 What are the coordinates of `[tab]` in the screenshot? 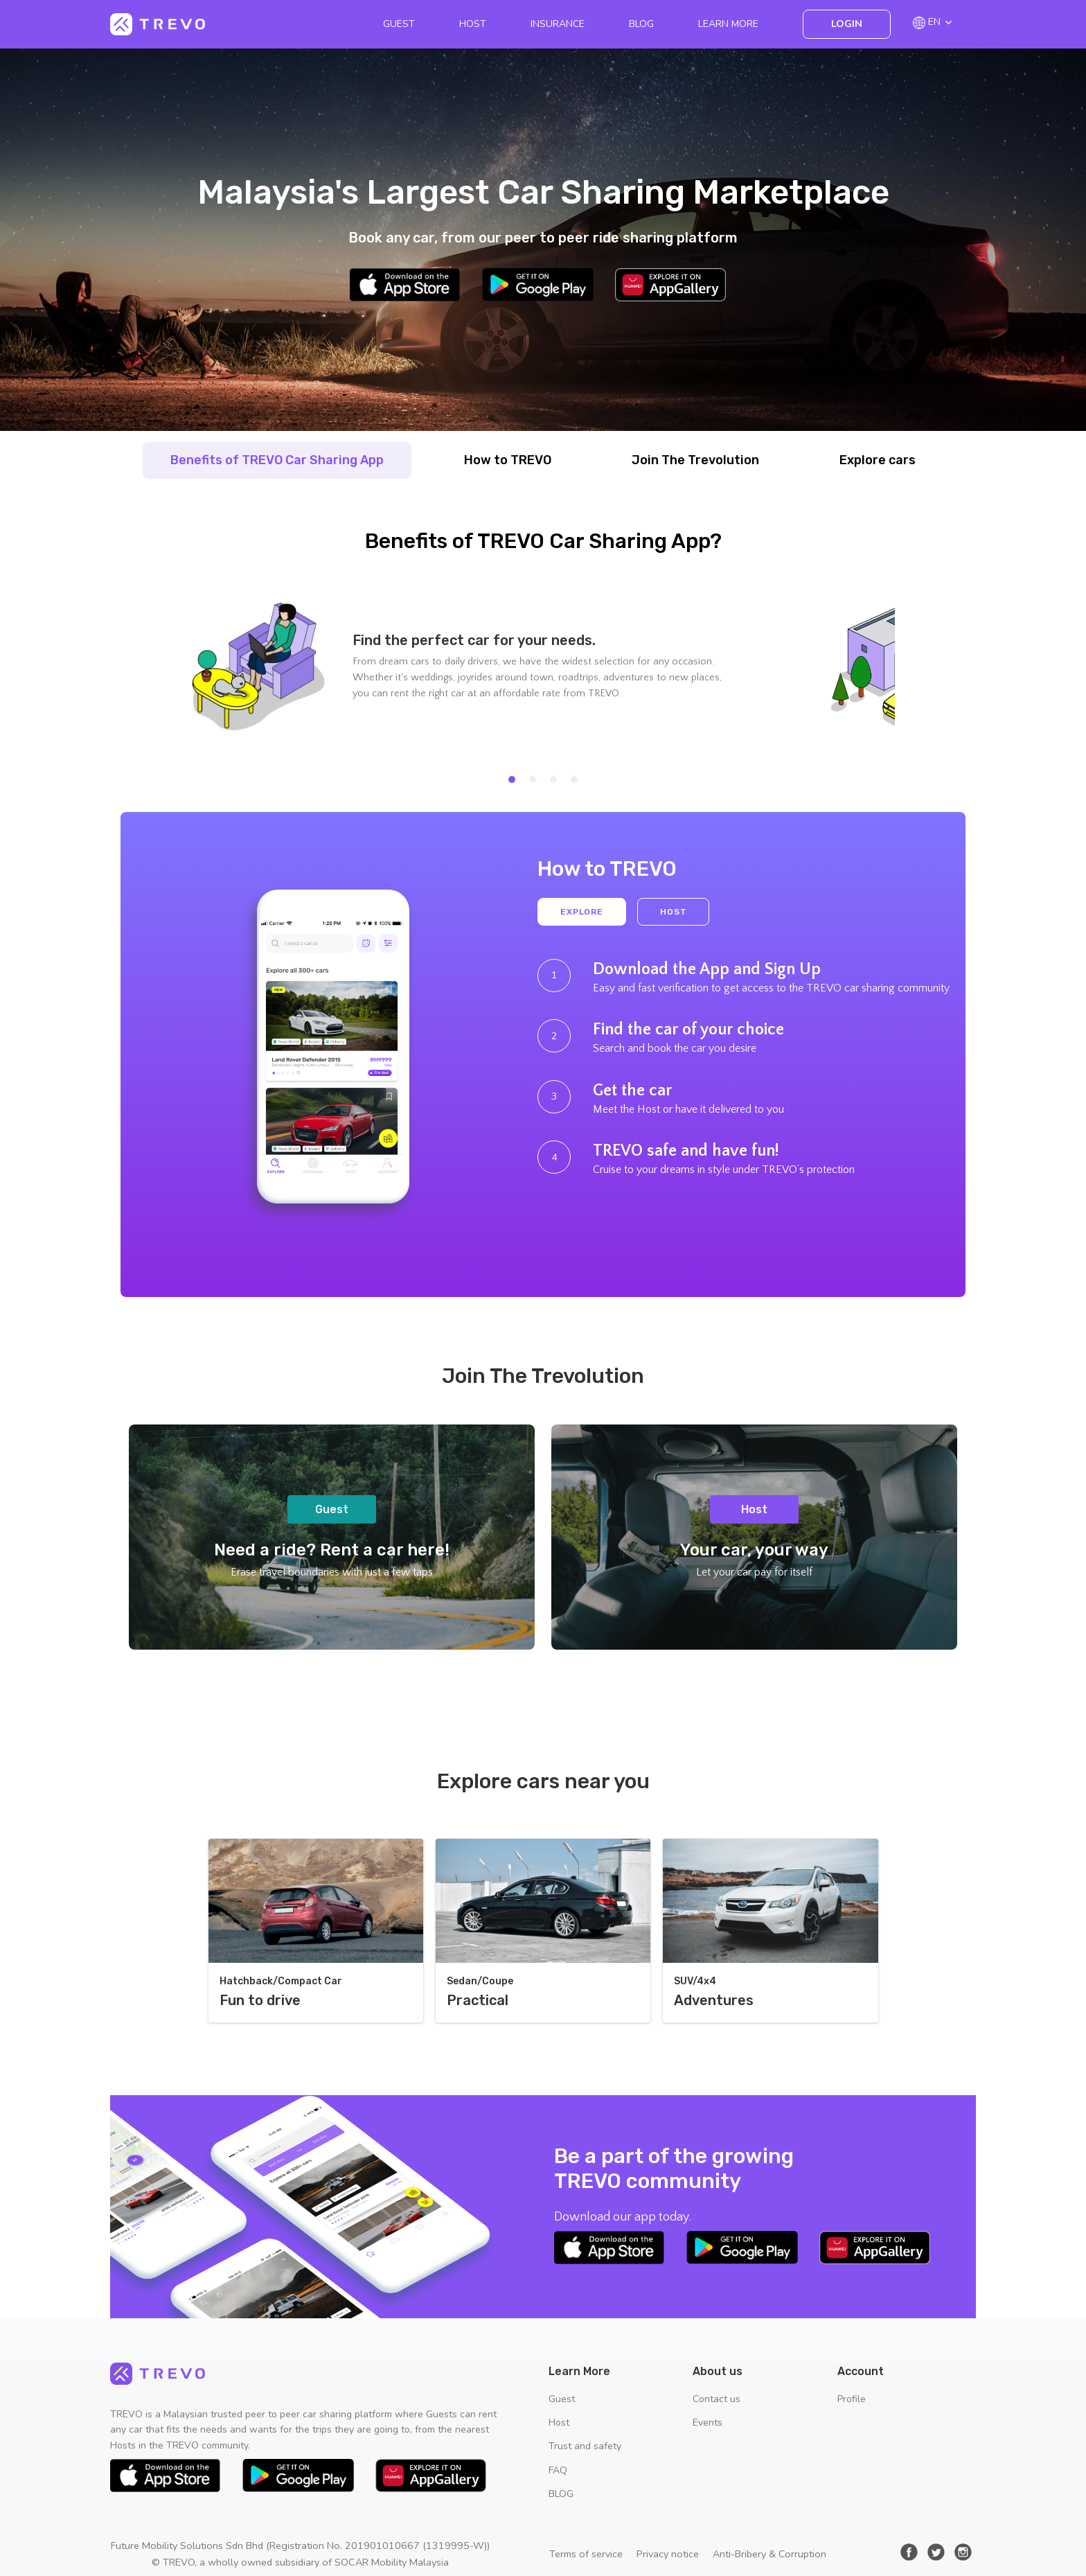 It's located at (511, 779).